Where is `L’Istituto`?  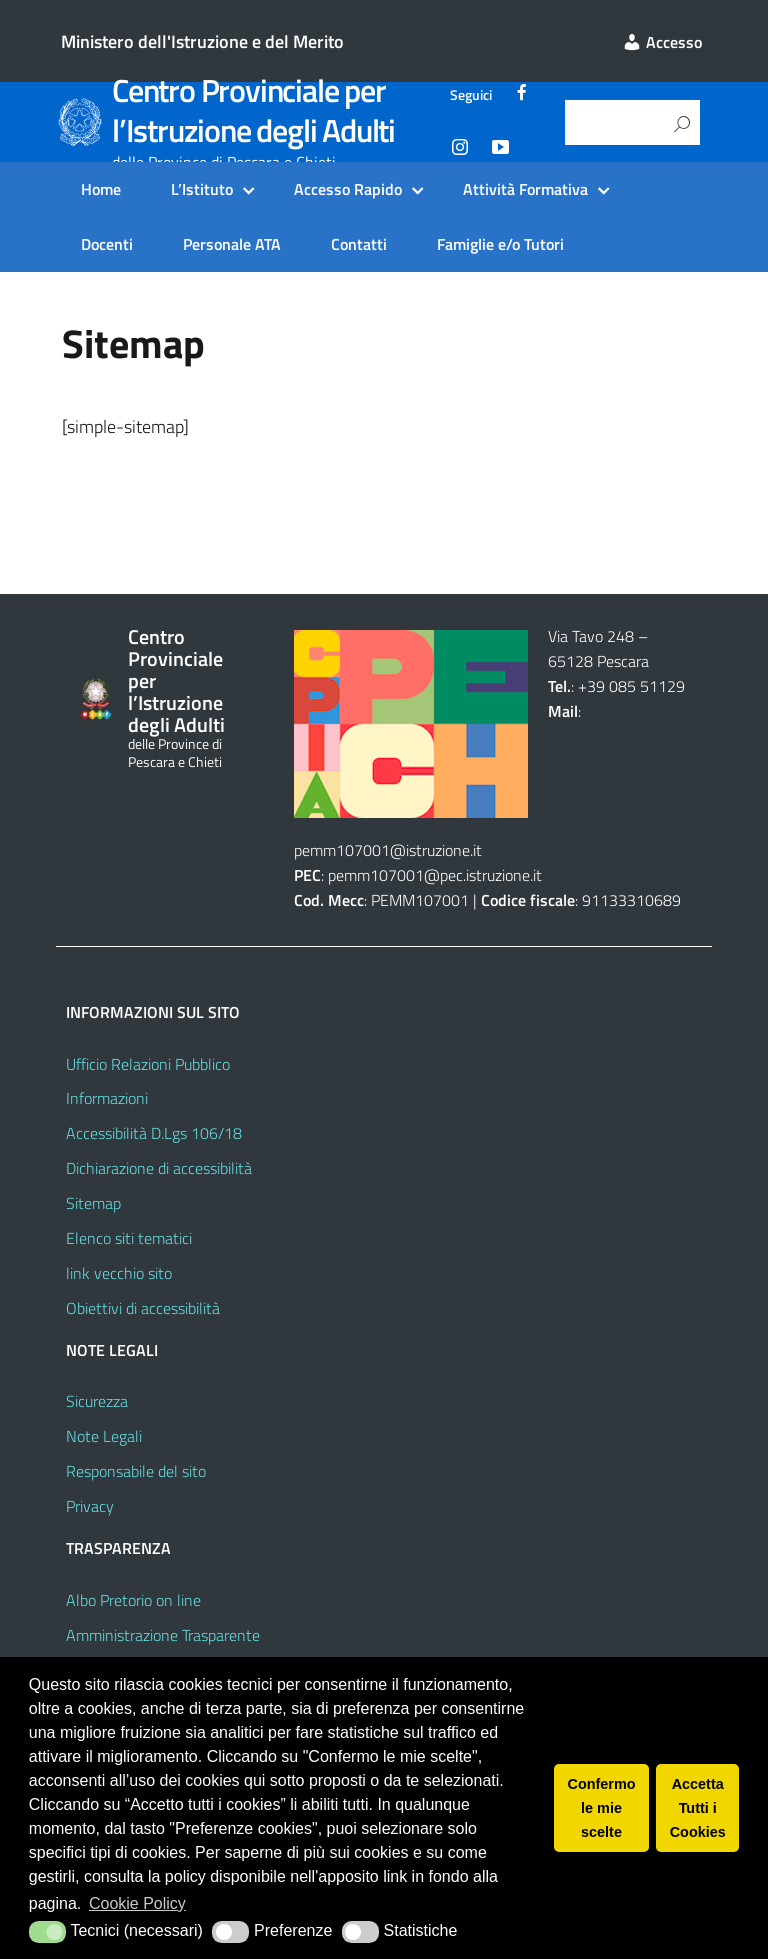 L’Istituto is located at coordinates (202, 189).